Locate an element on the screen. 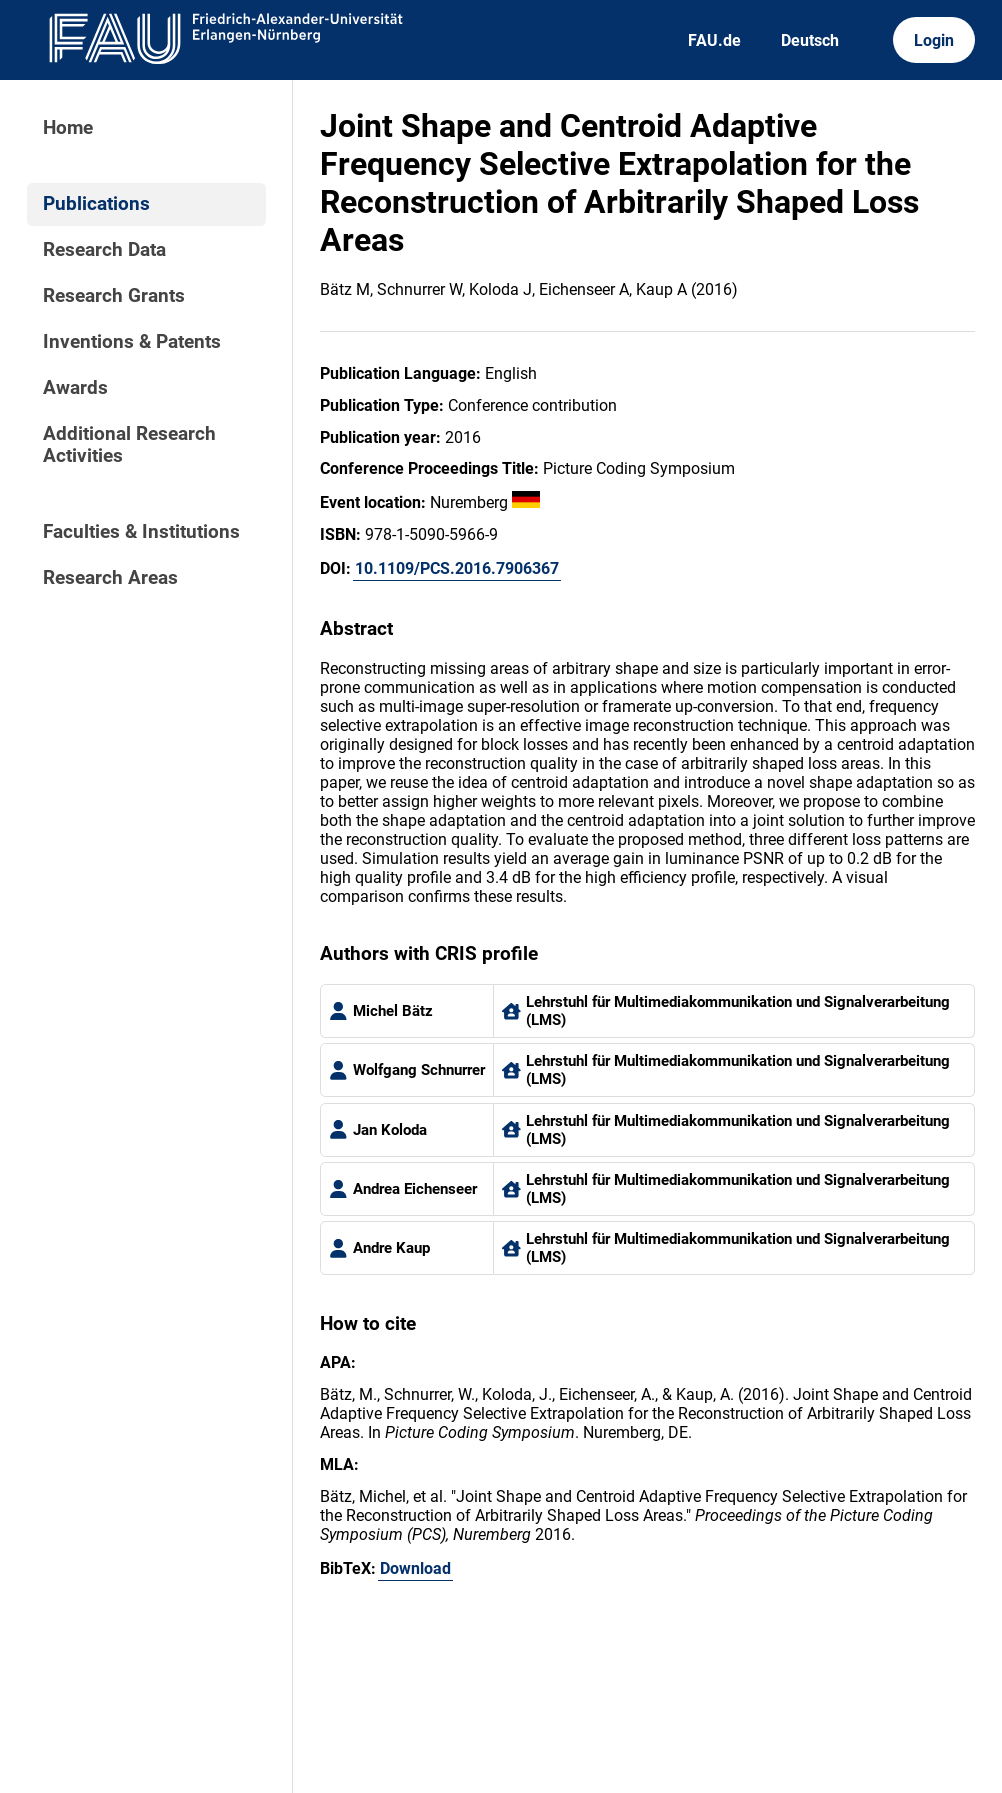 The height and width of the screenshot is (1793, 1002). Login is located at coordinates (934, 40).